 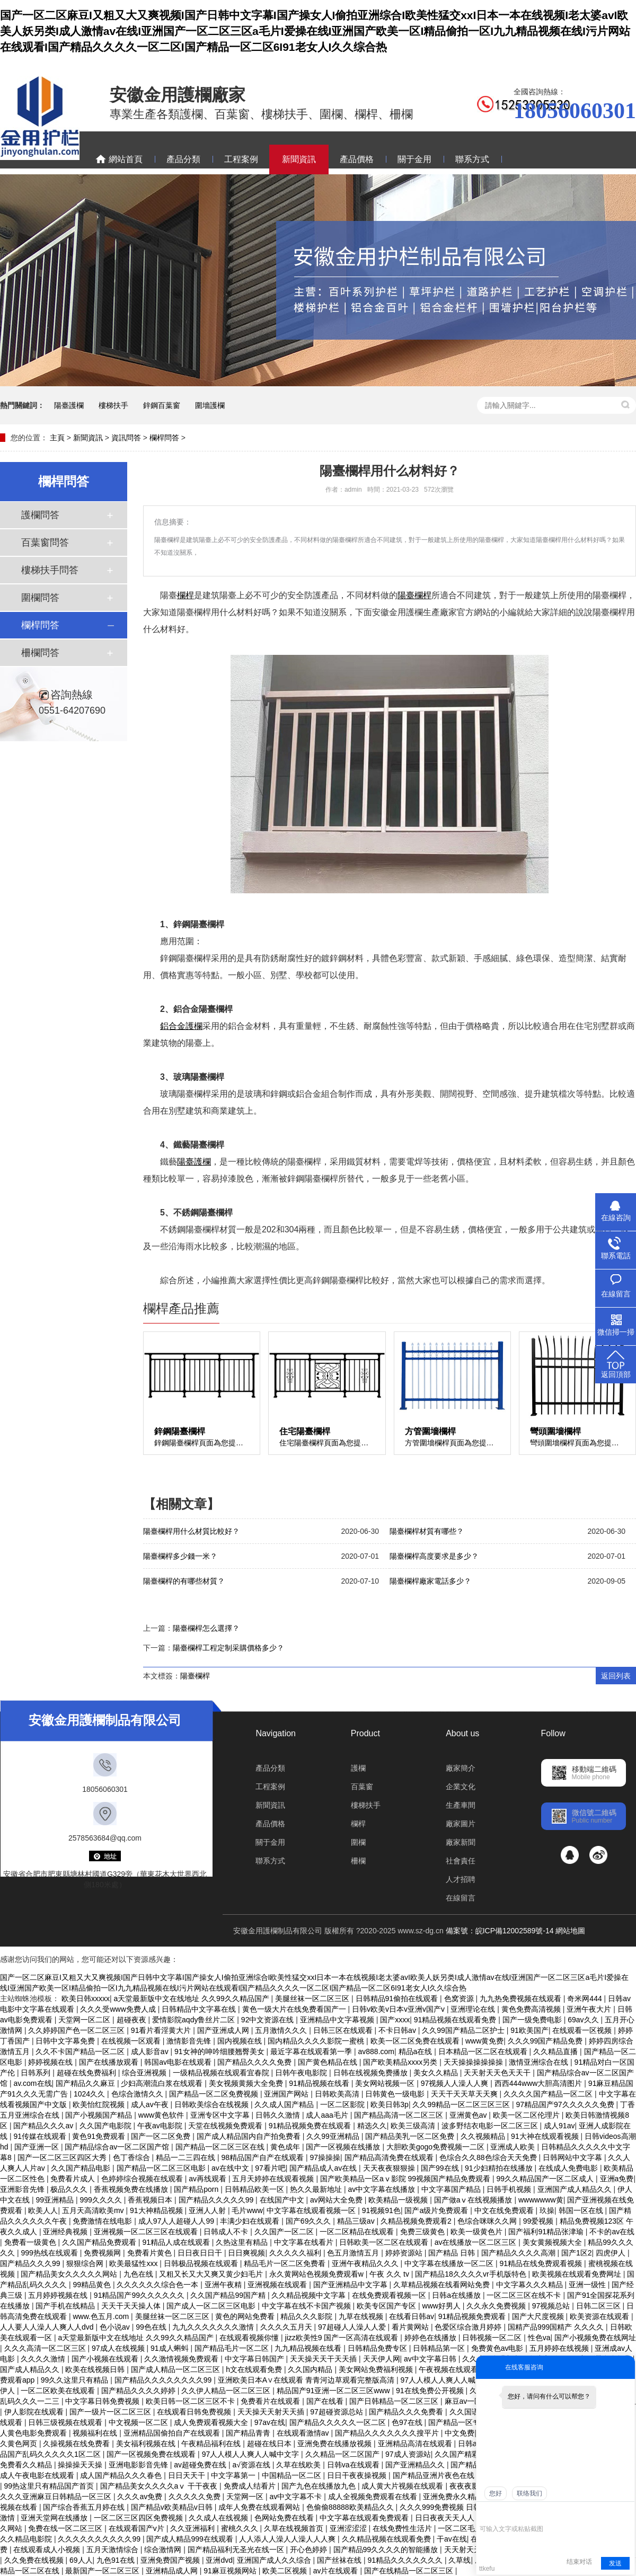 I want to click on 日韩三区在线观看, so click(x=344, y=2030).